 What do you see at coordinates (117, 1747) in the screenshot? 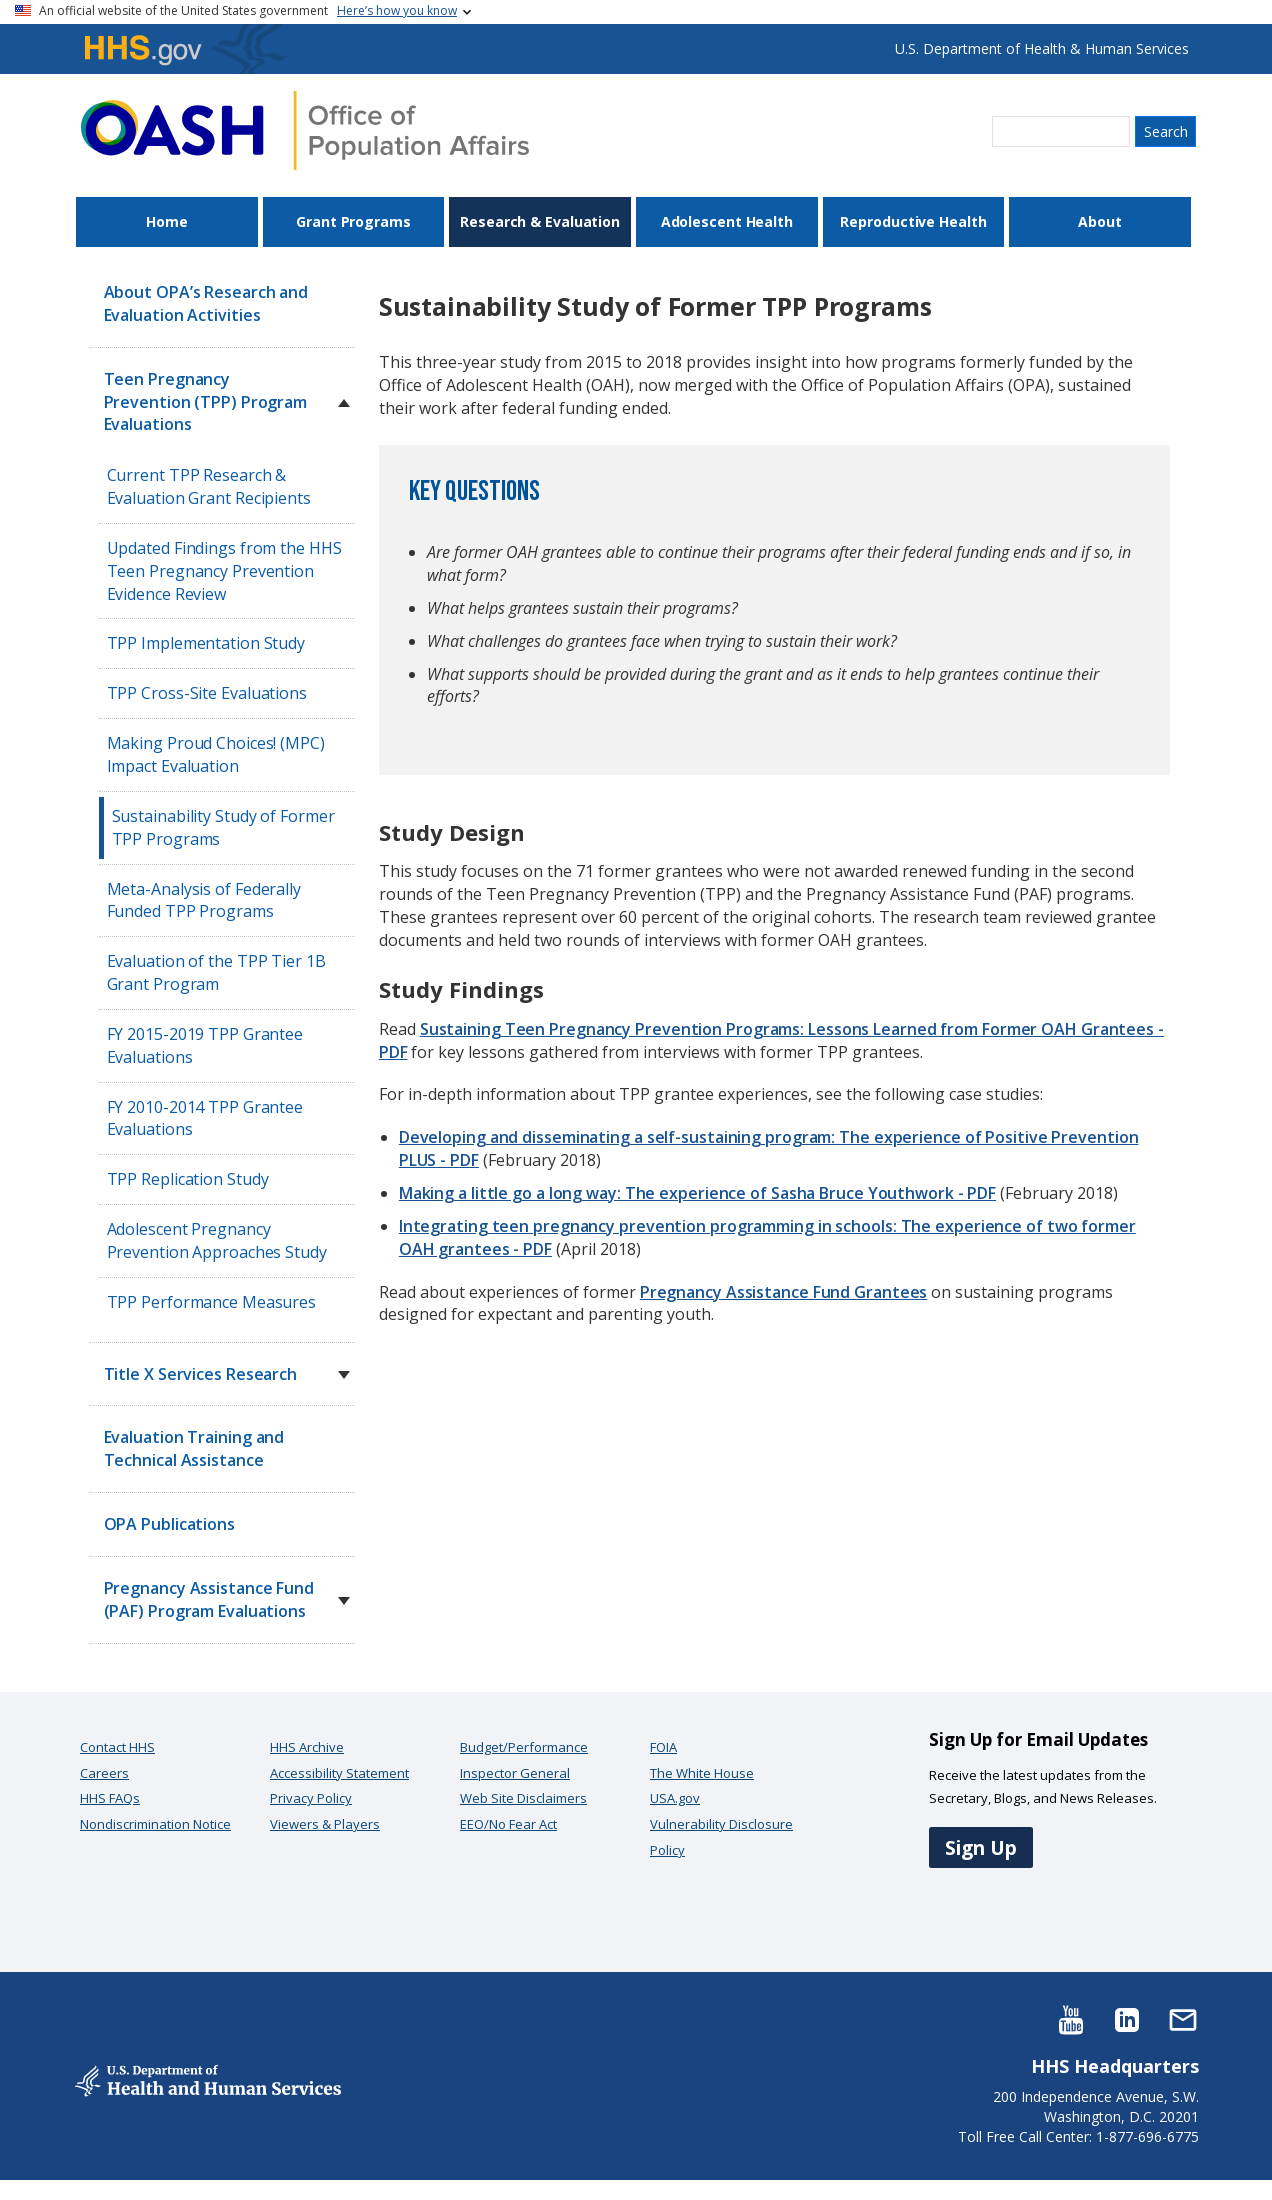
I see `Contact HHS` at bounding box center [117, 1747].